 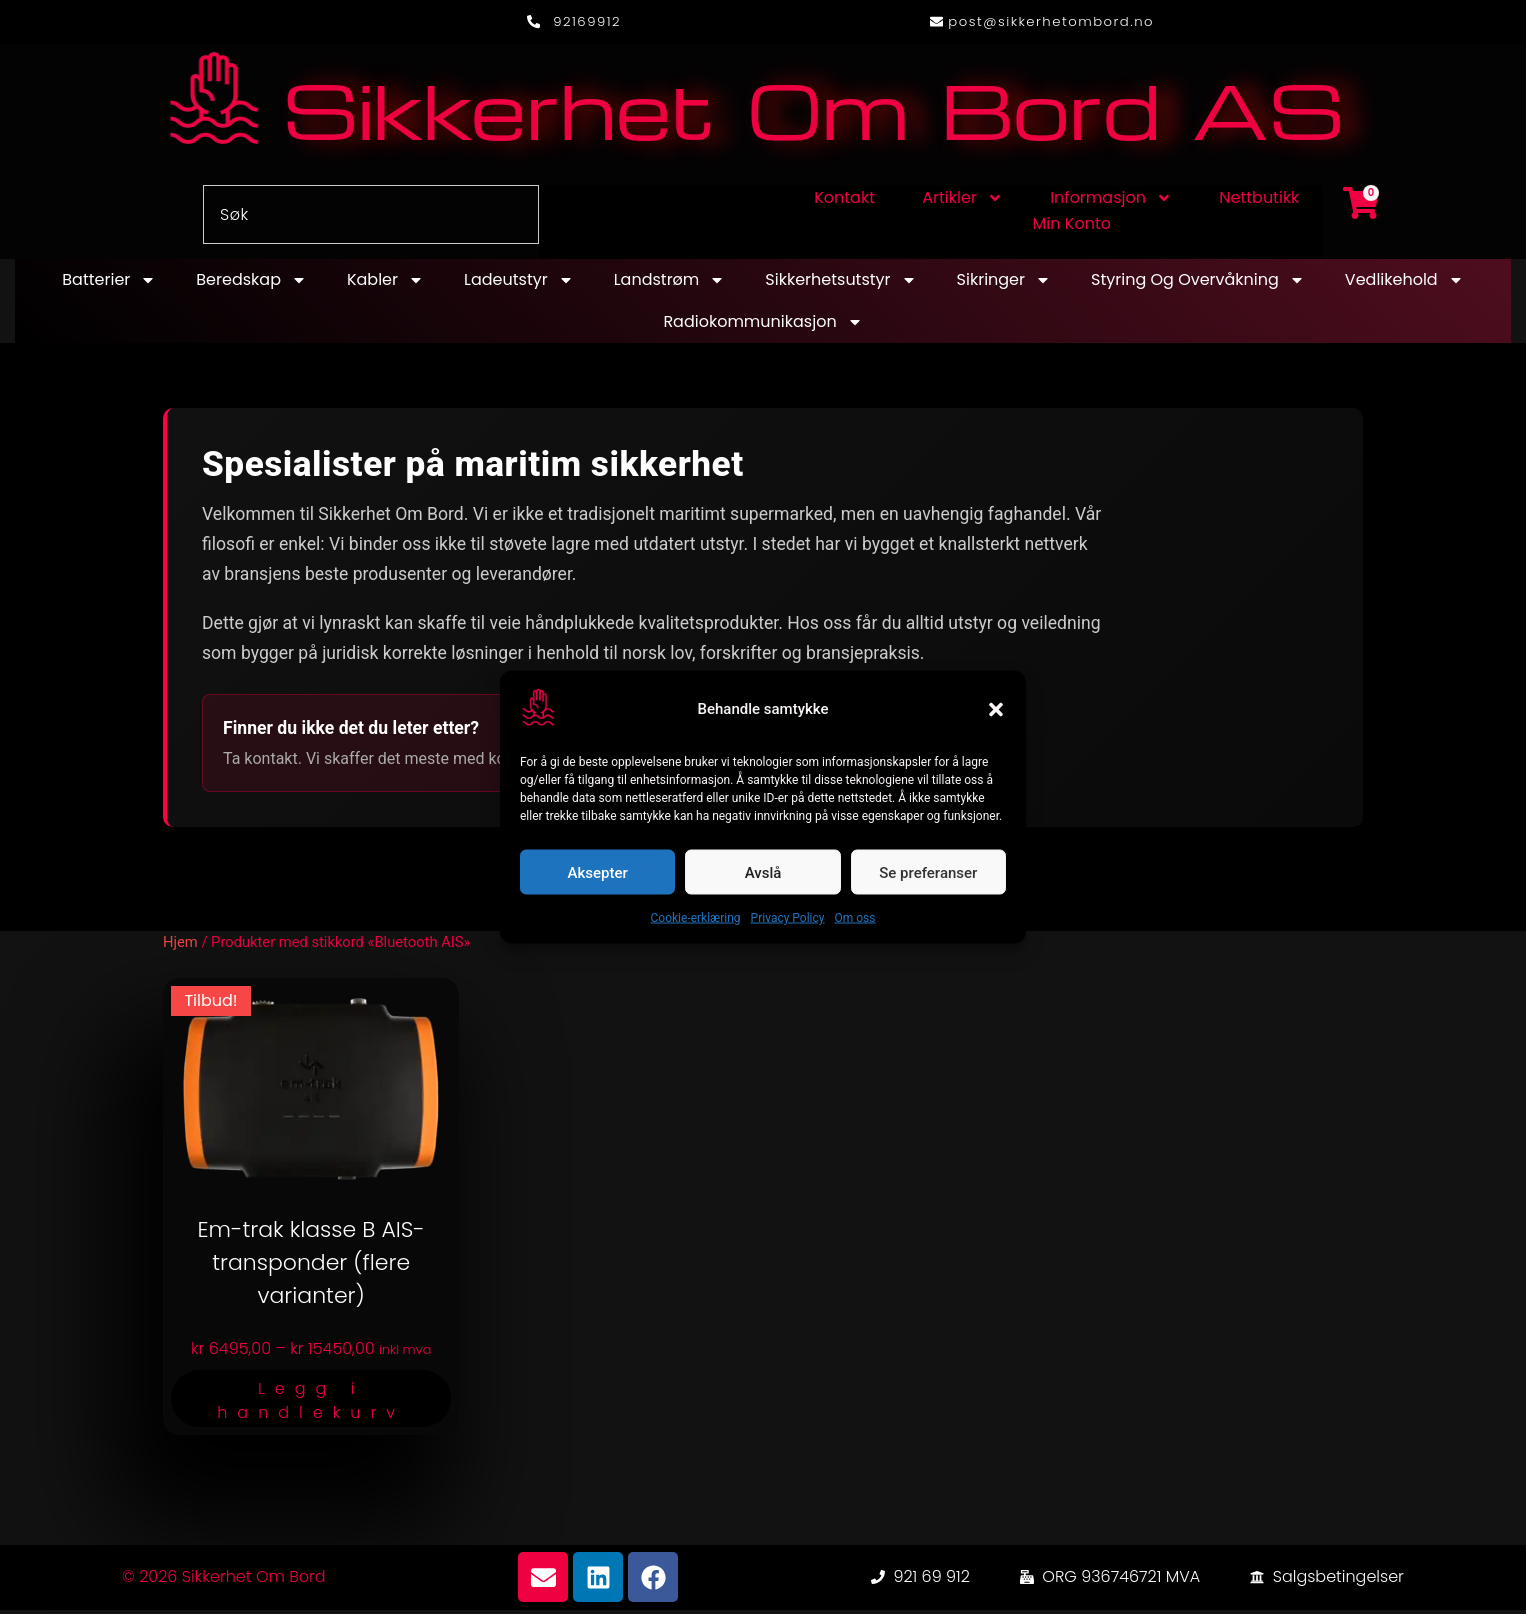 What do you see at coordinates (598, 872) in the screenshot?
I see `Aksepter` at bounding box center [598, 872].